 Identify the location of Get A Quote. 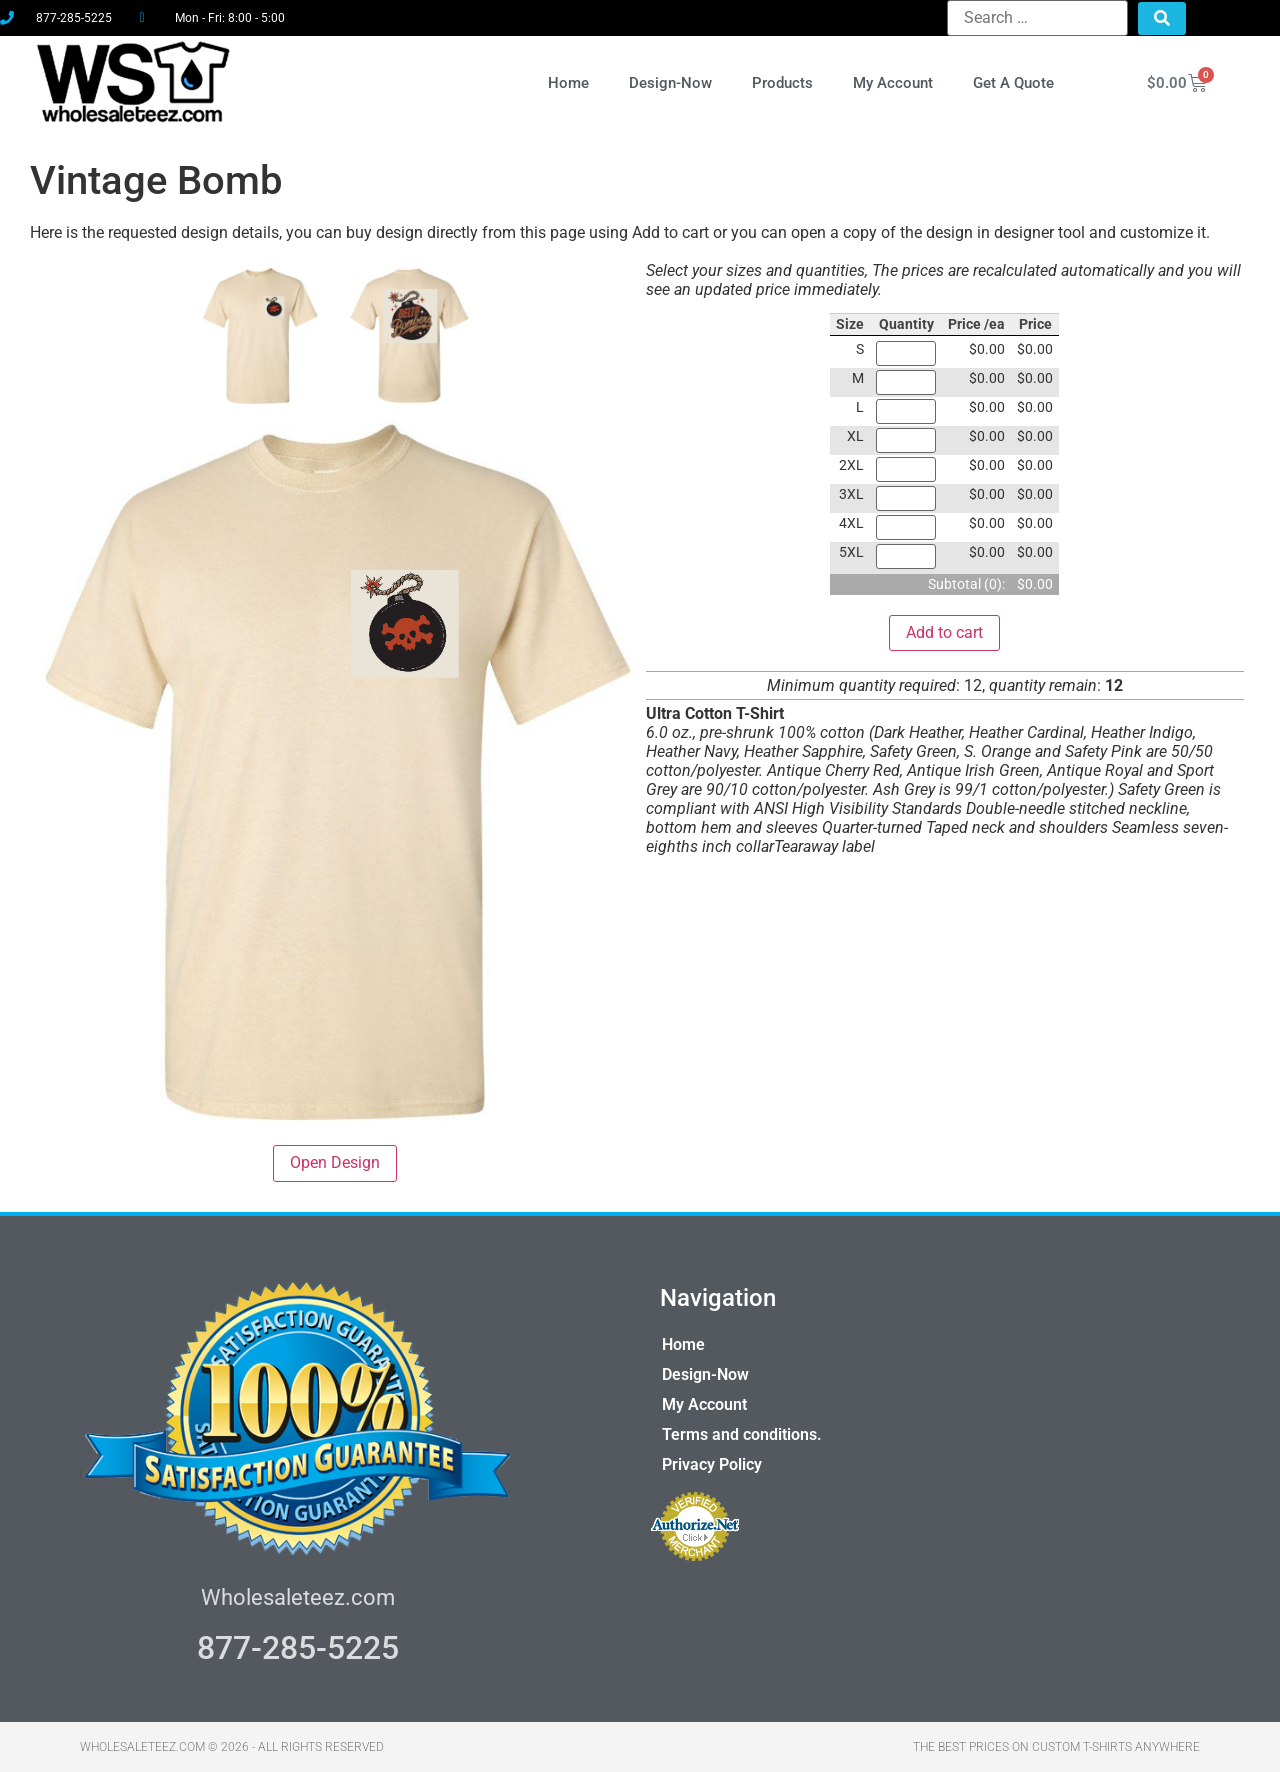
(1013, 83).